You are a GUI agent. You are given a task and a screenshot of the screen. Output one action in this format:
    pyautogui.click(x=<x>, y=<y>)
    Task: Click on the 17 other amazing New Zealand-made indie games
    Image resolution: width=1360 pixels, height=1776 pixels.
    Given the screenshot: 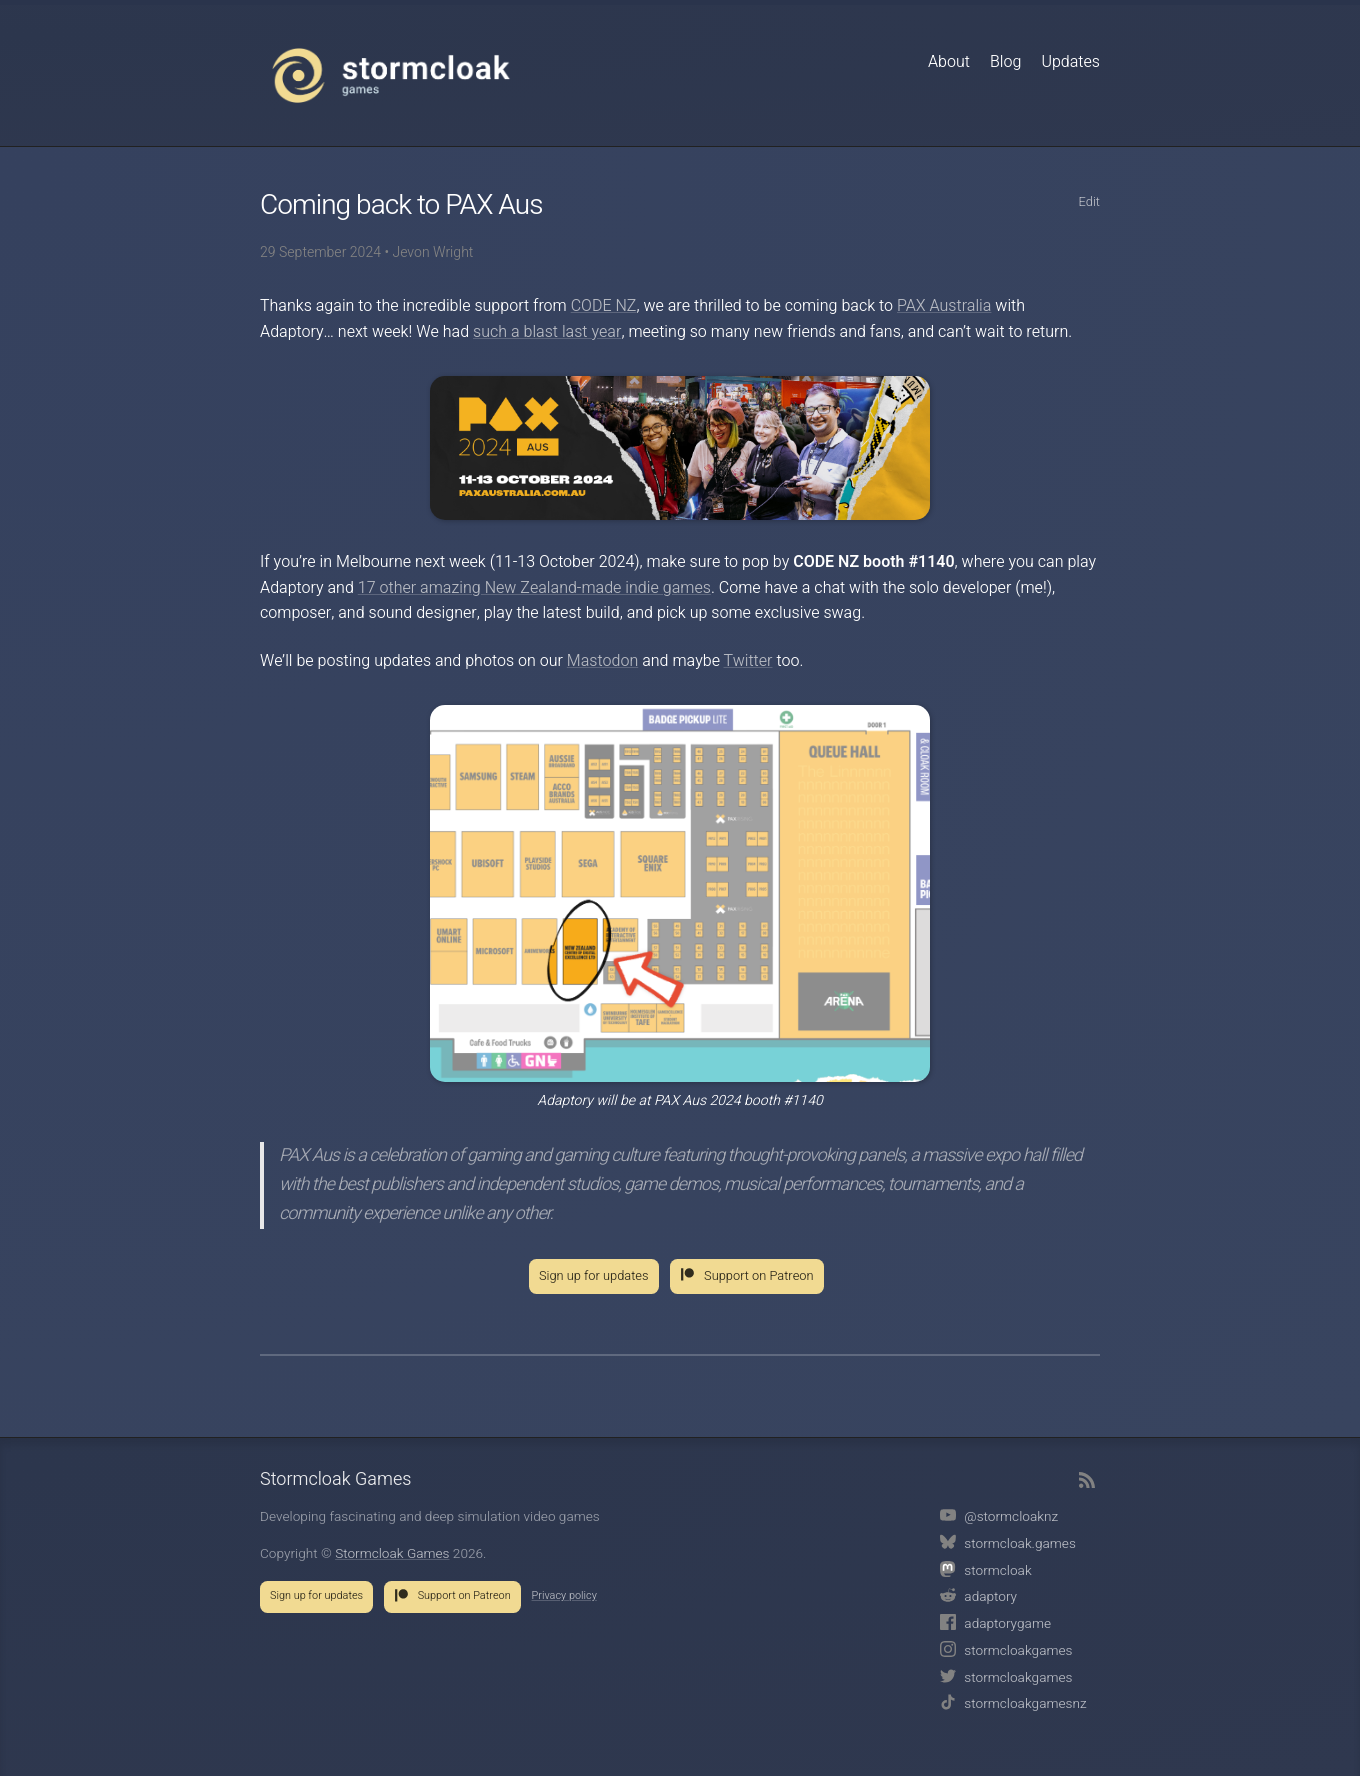 What is the action you would take?
    pyautogui.click(x=534, y=588)
    